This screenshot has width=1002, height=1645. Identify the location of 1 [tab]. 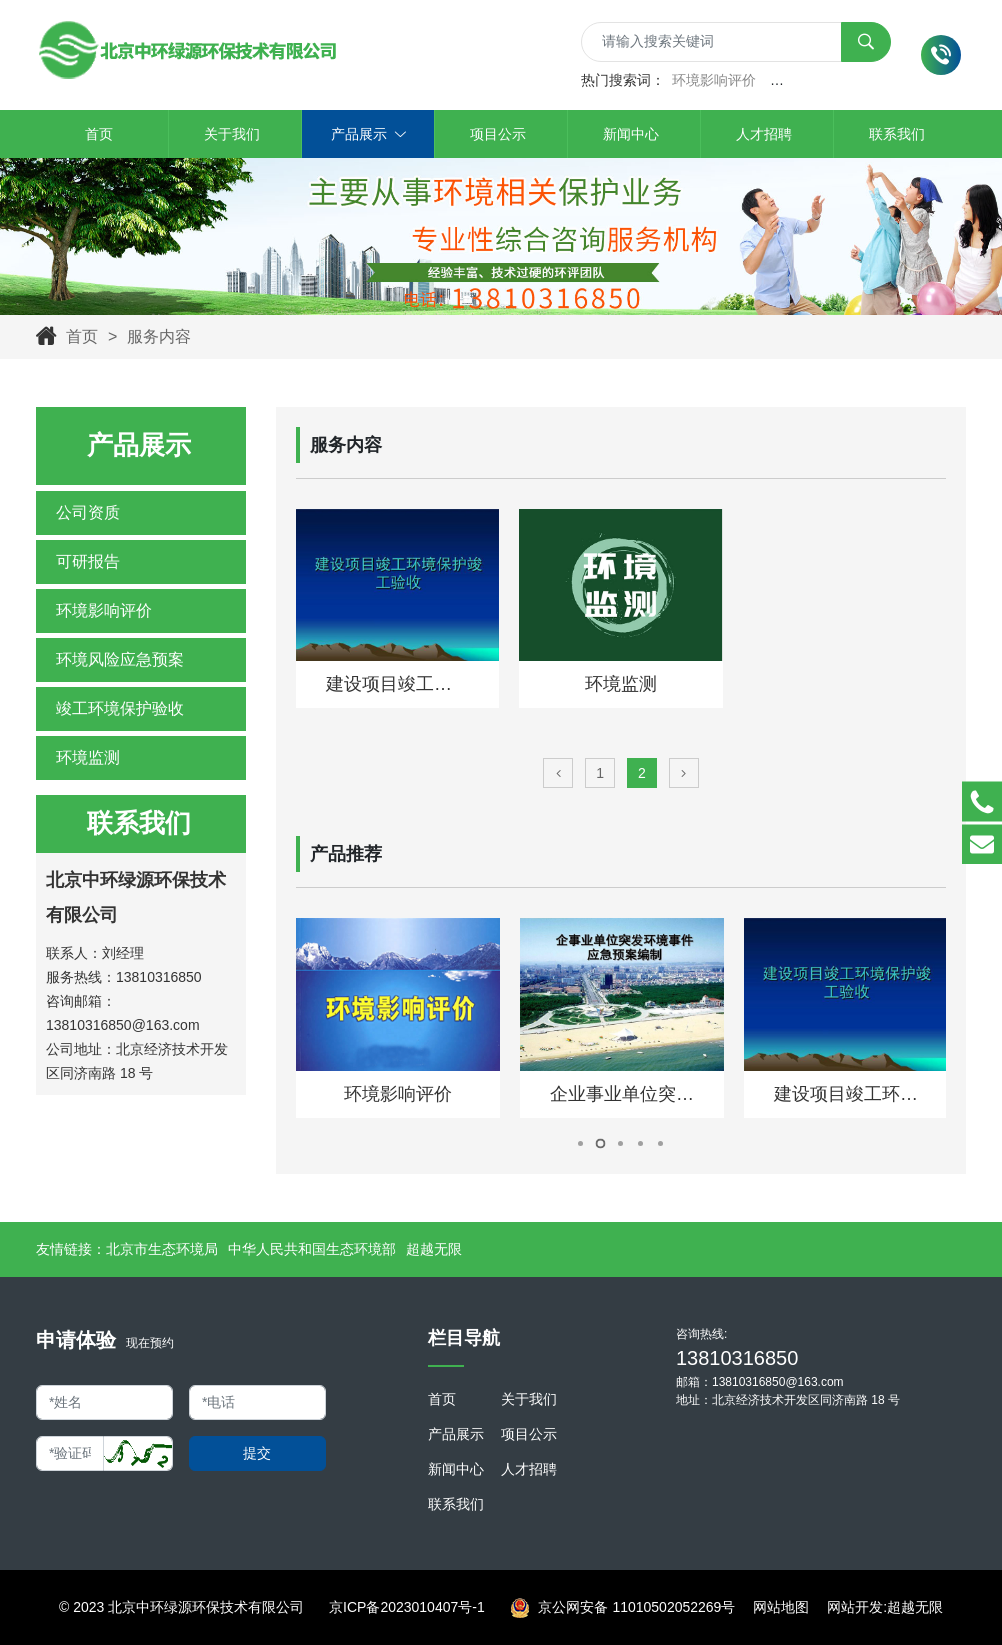
(580, 1143).